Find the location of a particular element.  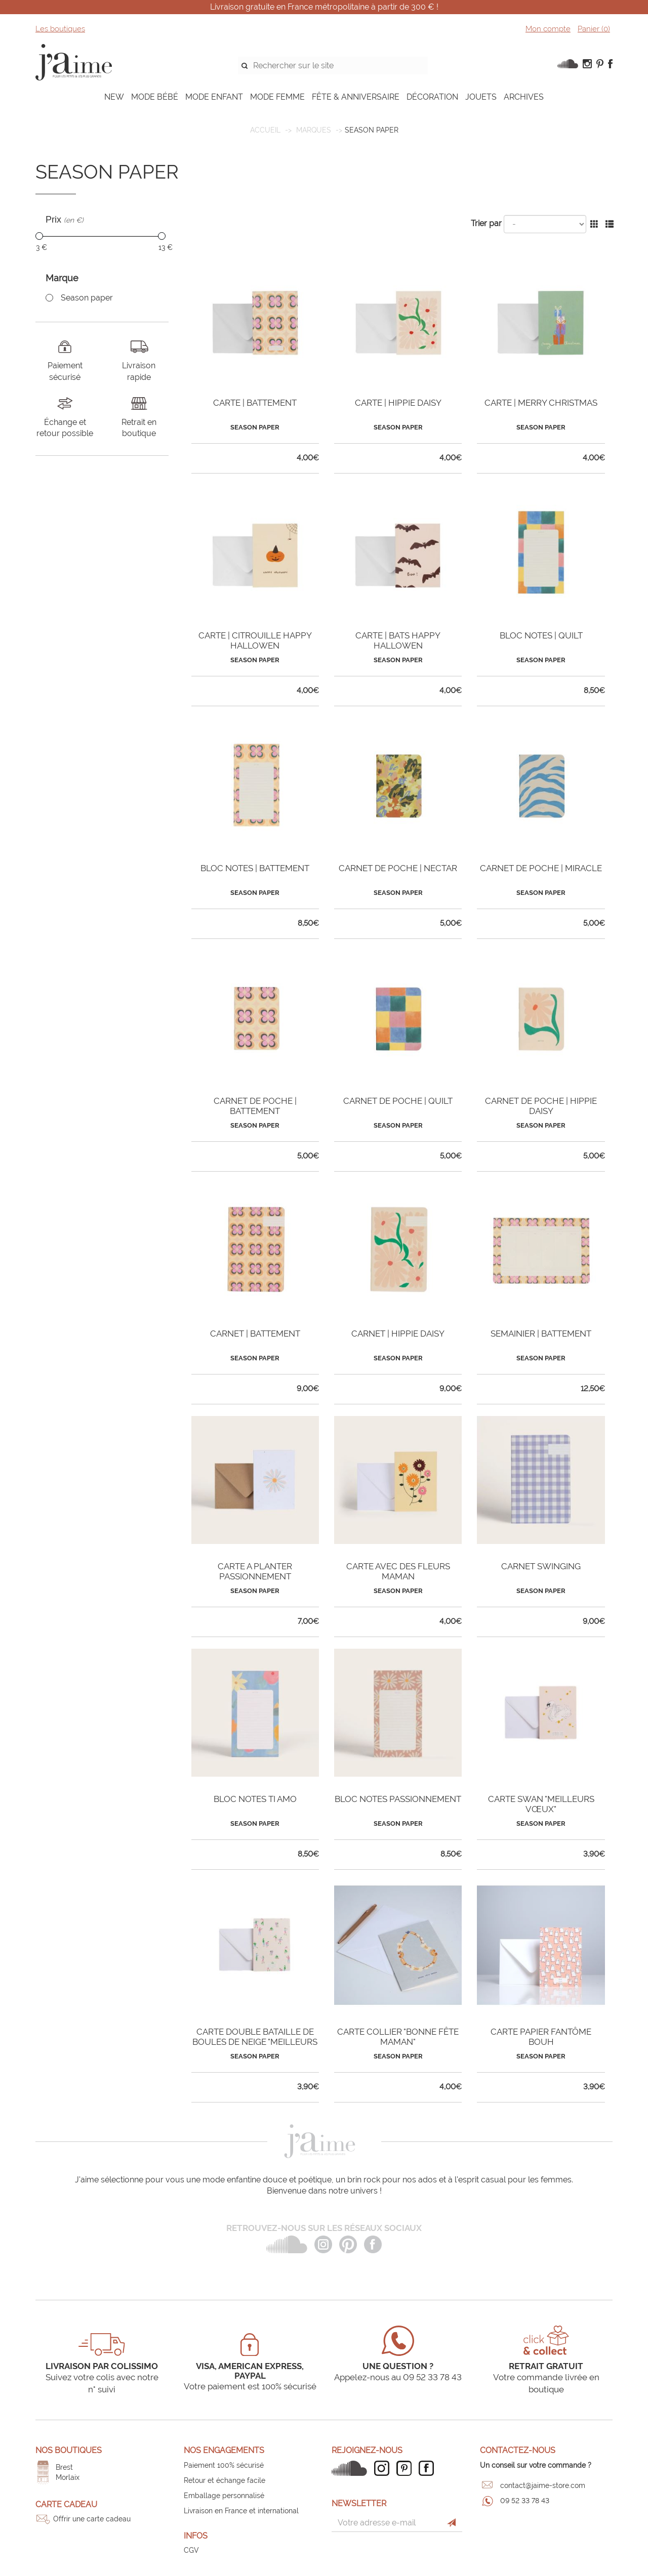

Appelez-nous au 09 52 33 78 43 is located at coordinates (398, 2377).